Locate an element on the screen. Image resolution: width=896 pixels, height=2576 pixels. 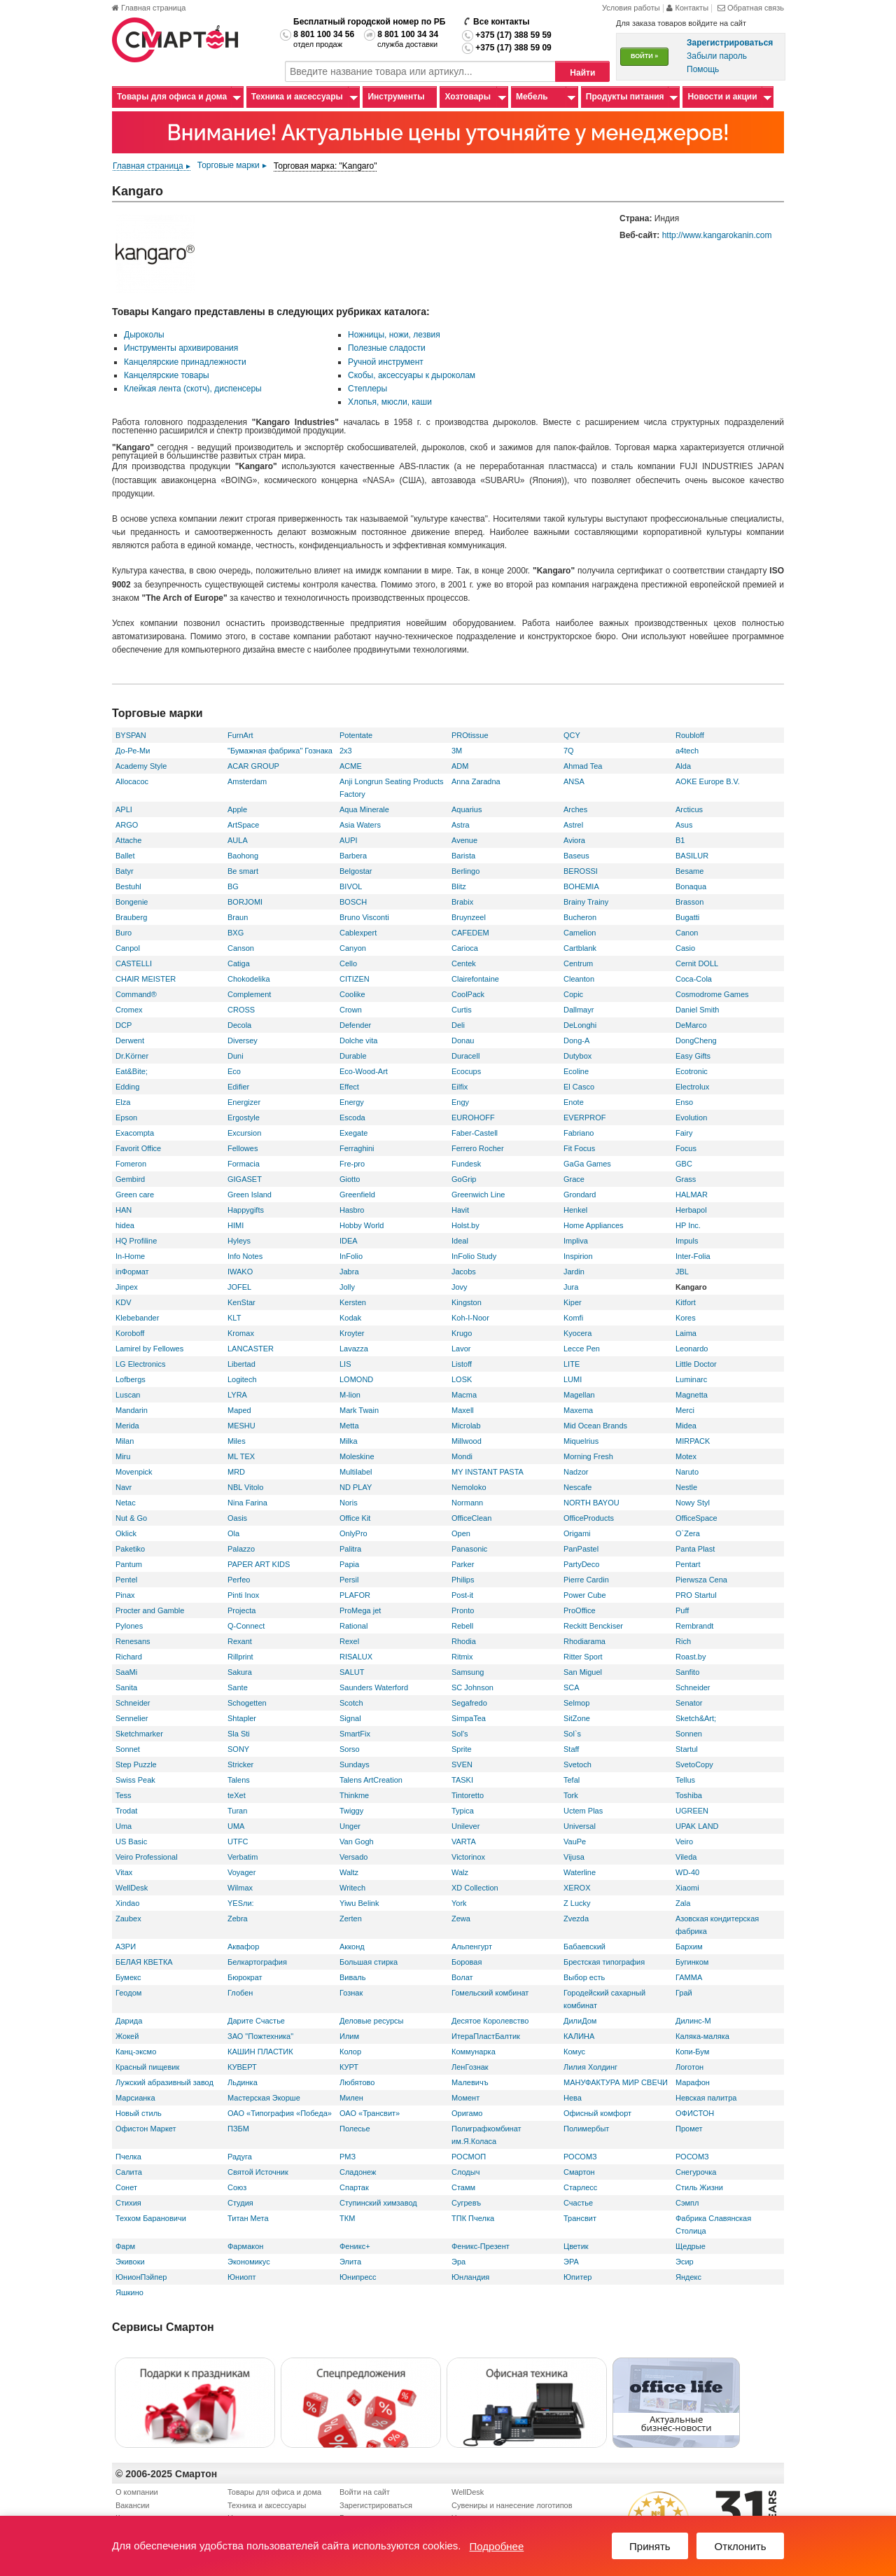
О компании is located at coordinates (136, 2492).